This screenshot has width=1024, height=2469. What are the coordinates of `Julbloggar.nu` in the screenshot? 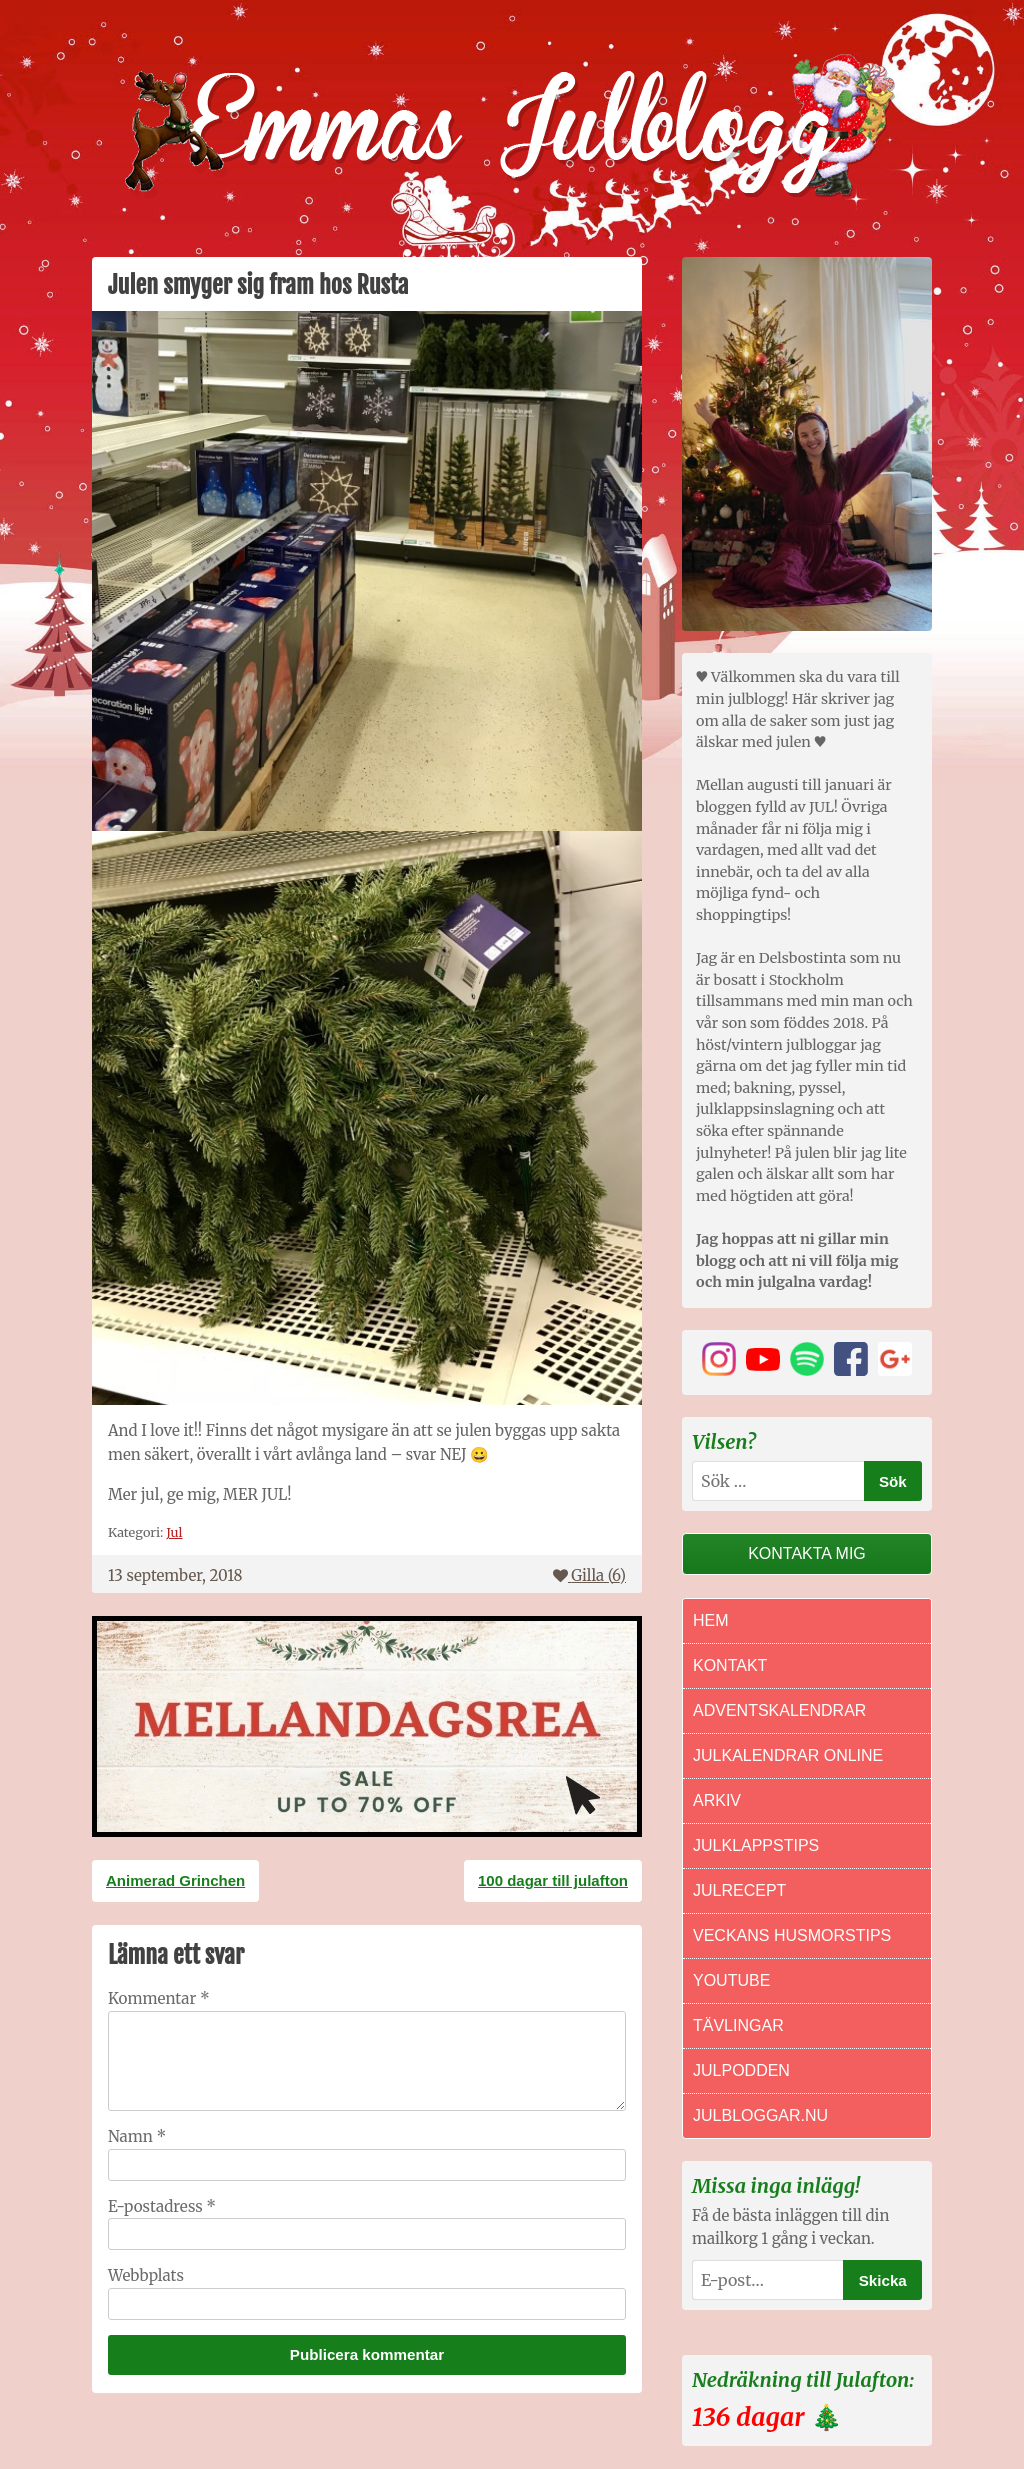 It's located at (760, 2115).